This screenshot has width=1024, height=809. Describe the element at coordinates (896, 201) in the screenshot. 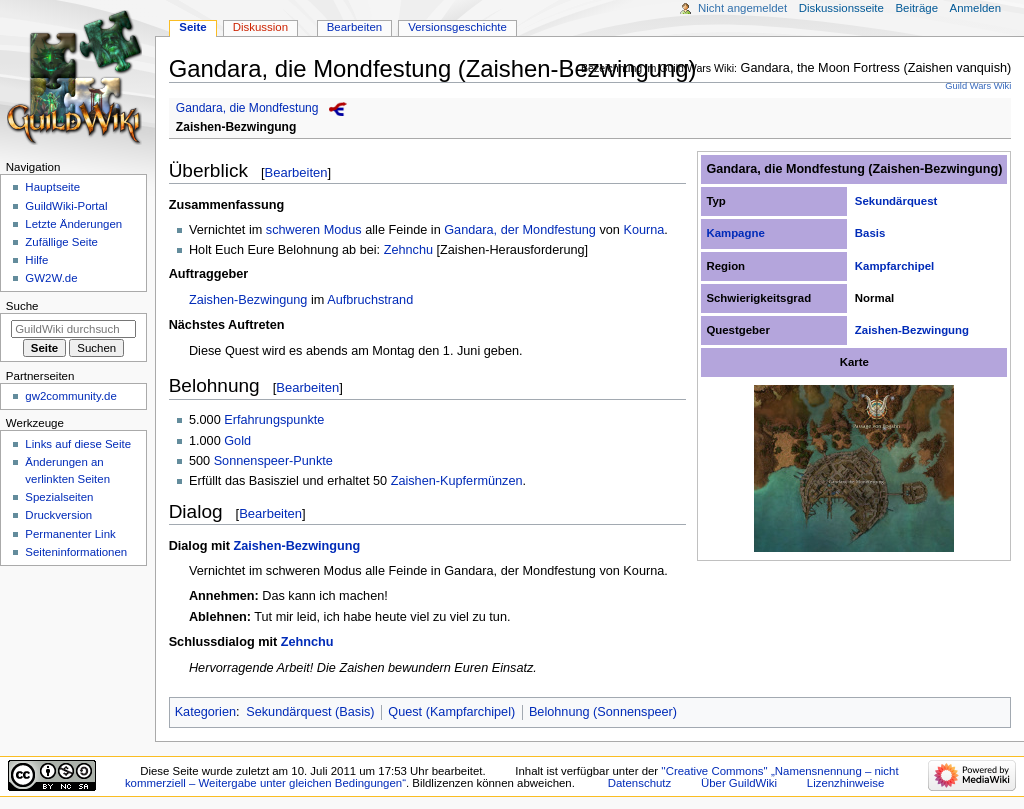

I see `Sekundärquest` at that location.